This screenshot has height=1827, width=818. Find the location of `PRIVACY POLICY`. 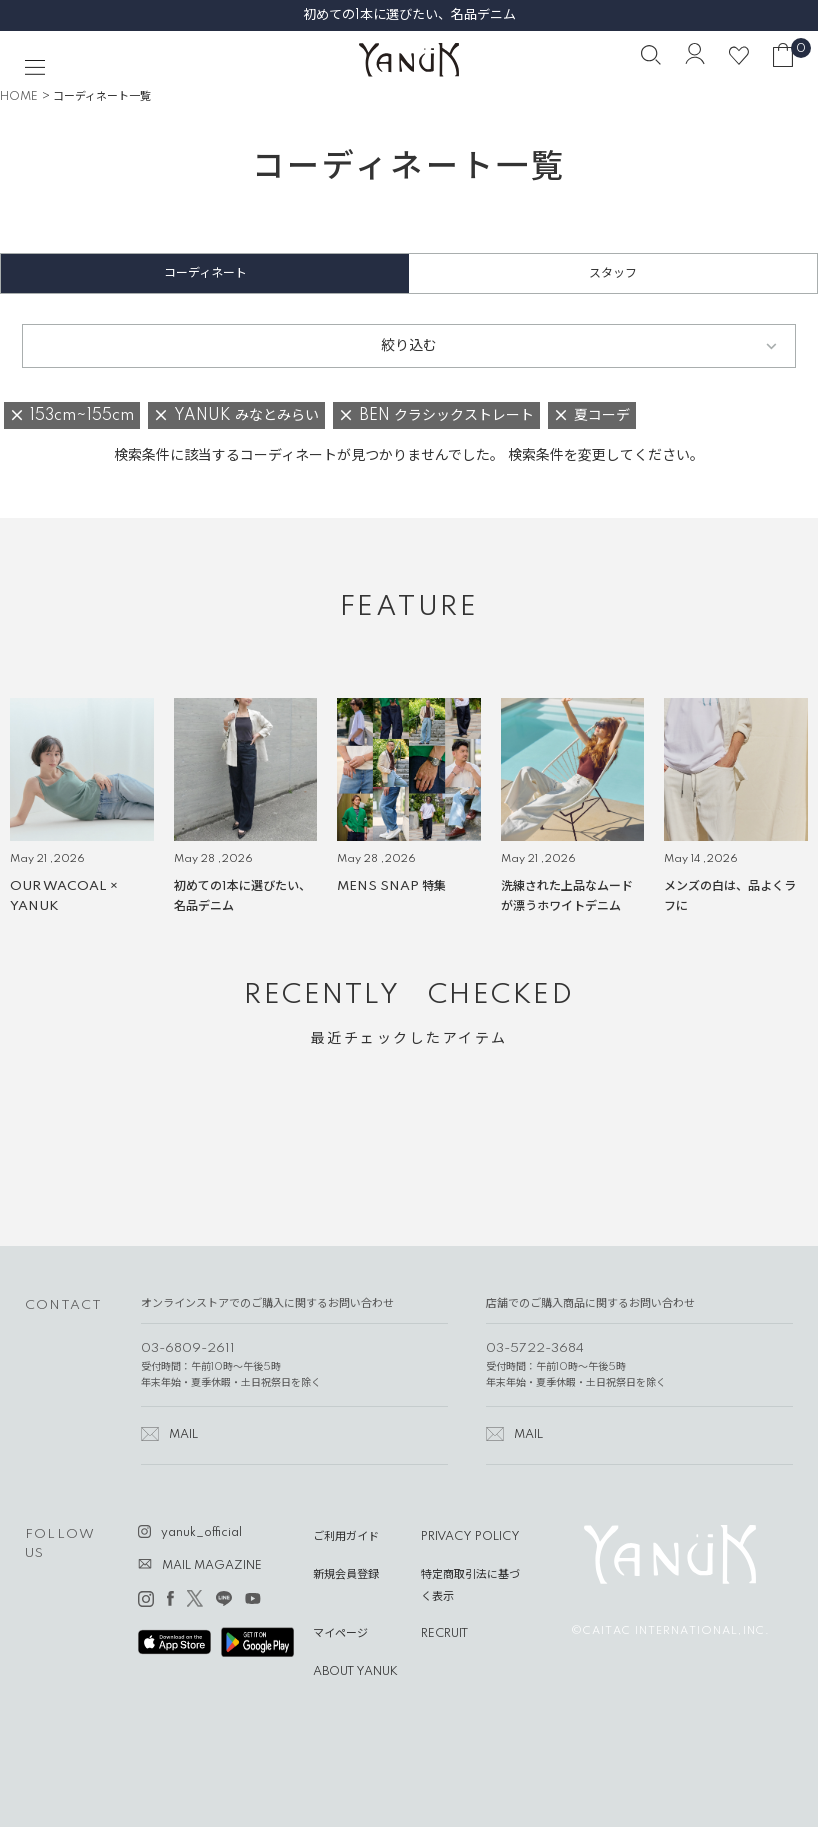

PRIVACY POLICY is located at coordinates (470, 1537).